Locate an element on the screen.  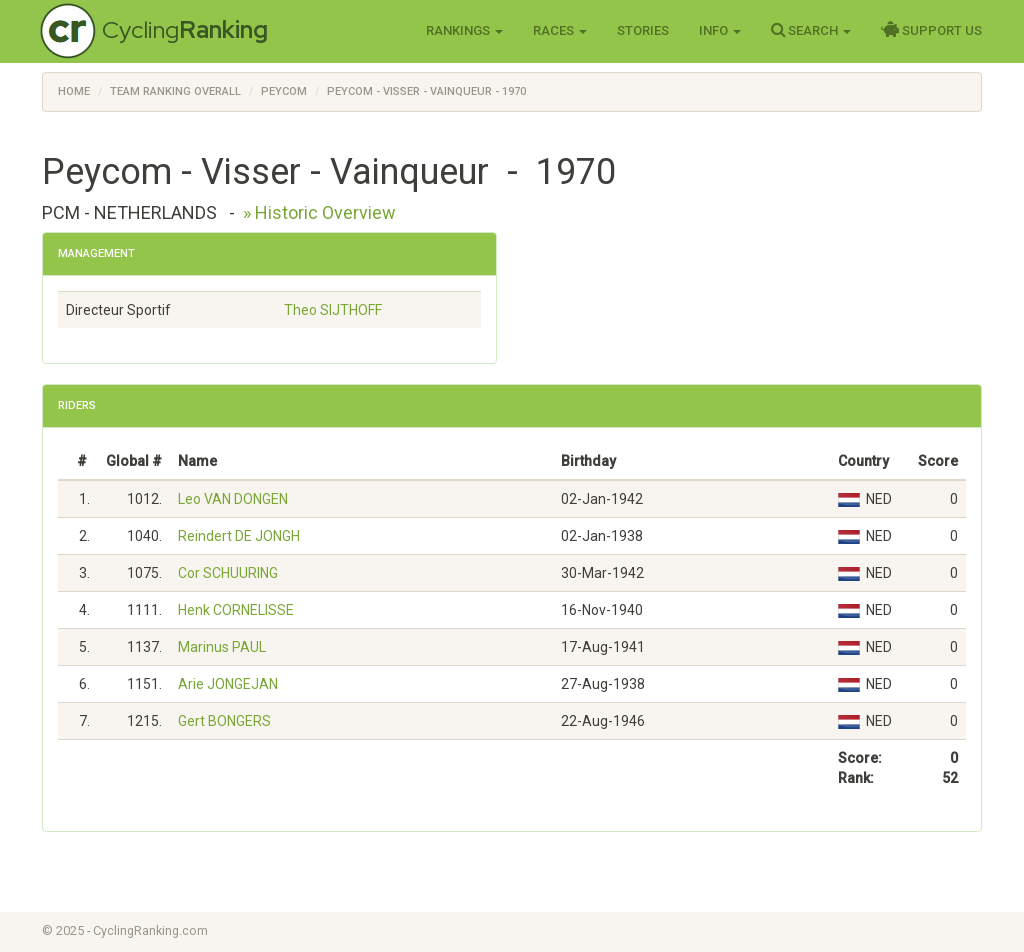
Marinus PAUL is located at coordinates (222, 647).